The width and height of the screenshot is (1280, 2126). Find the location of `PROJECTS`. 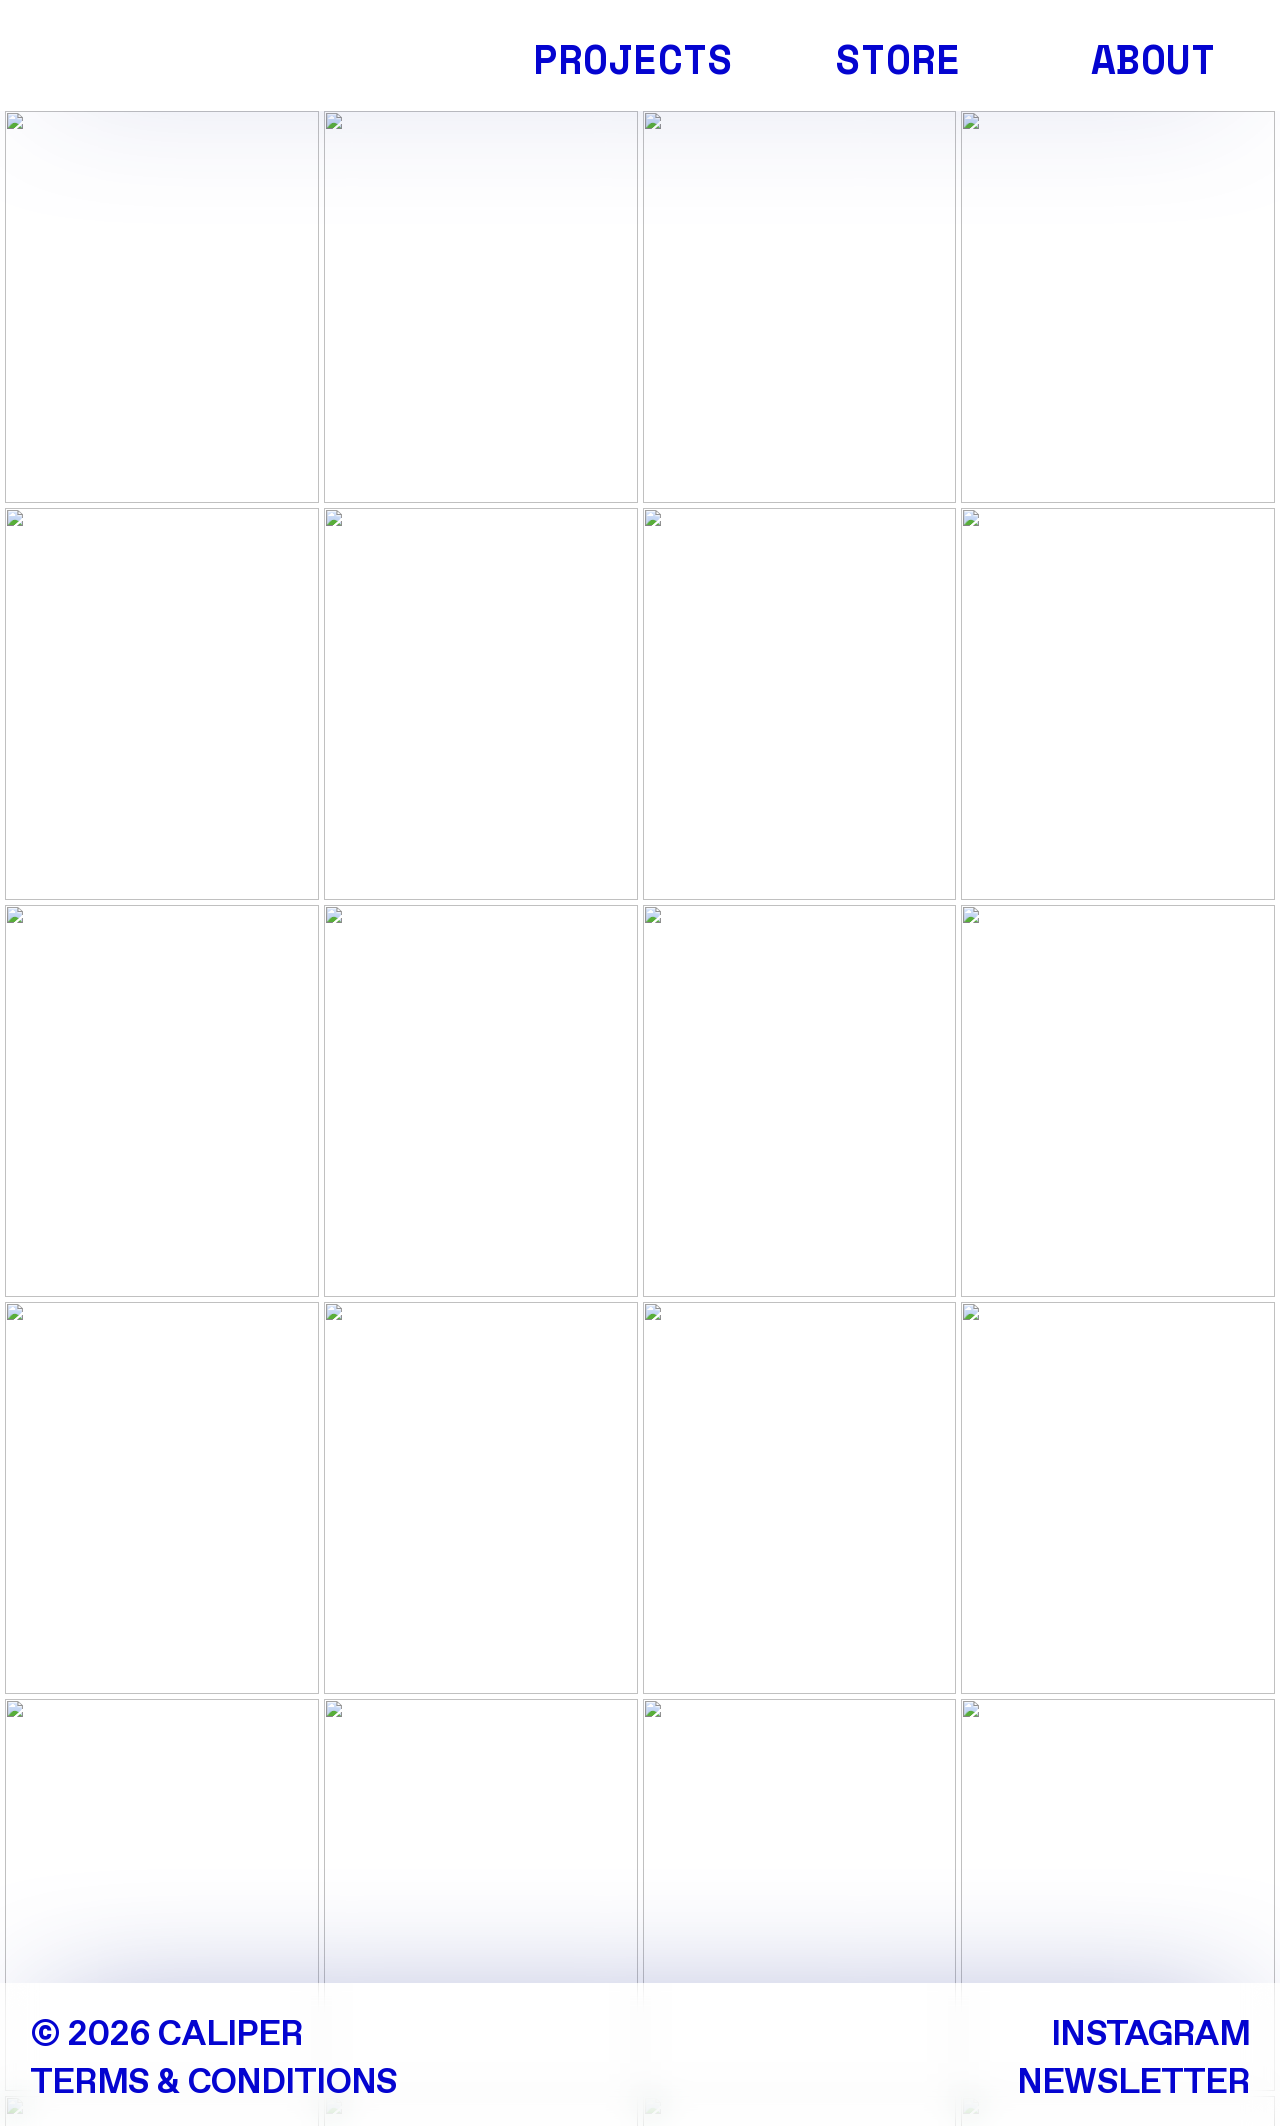

PROJECTS is located at coordinates (633, 59).